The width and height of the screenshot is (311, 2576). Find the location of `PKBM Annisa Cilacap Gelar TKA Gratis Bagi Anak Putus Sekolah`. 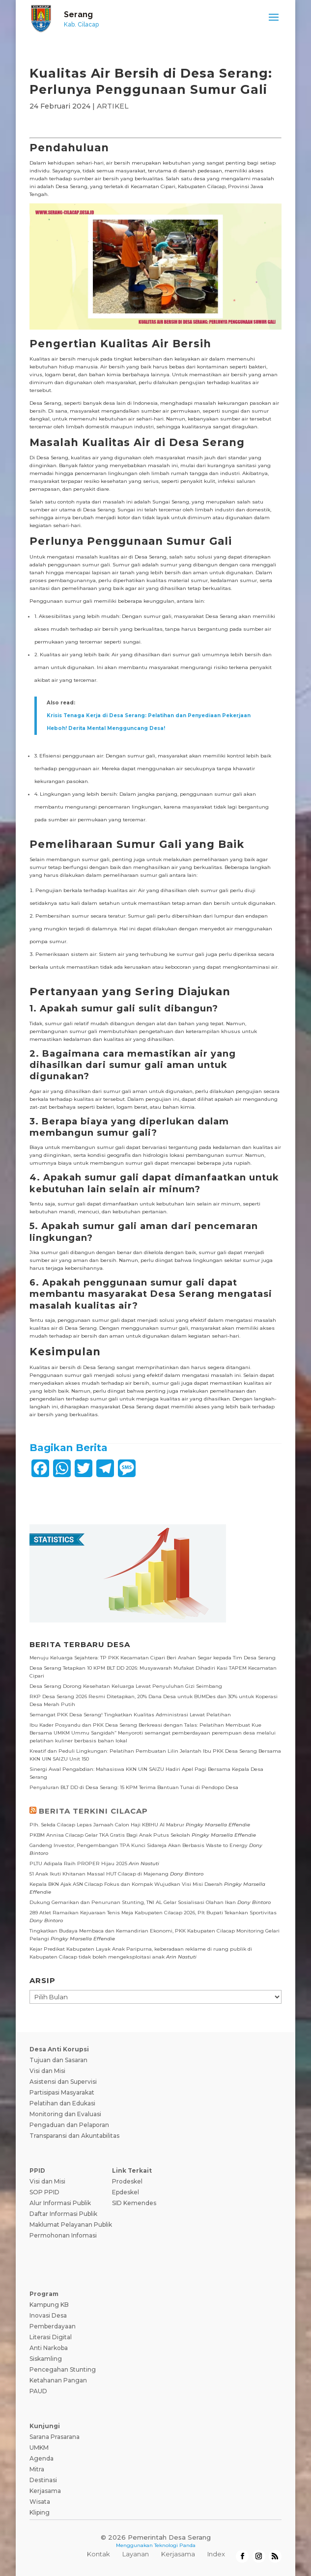

PKBM Annisa Cilacap Gelar TKA Gratis Bagi Anak Putus Sekolah is located at coordinates (109, 1835).